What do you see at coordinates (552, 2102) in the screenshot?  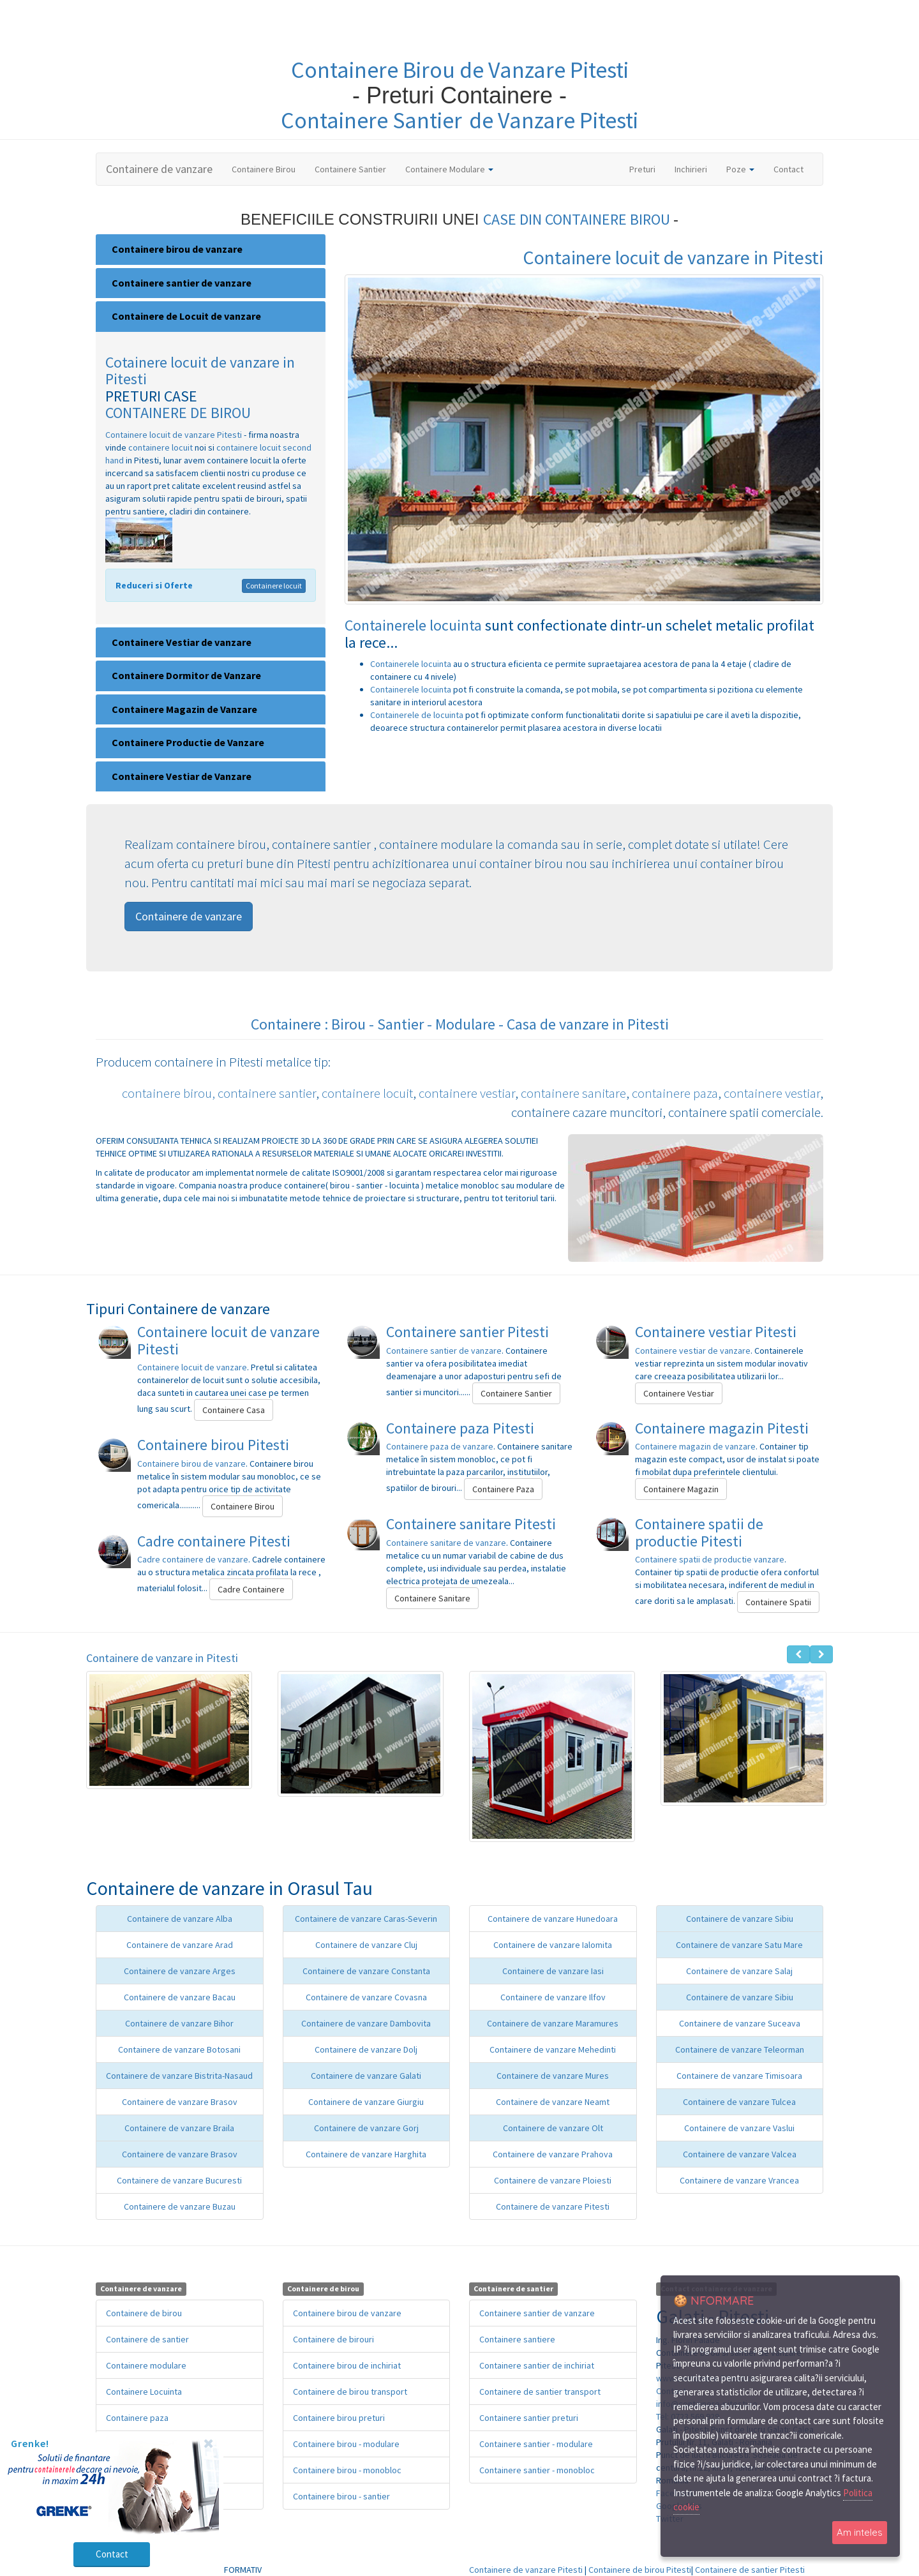 I see `Containere de vanzare Neamt` at bounding box center [552, 2102].